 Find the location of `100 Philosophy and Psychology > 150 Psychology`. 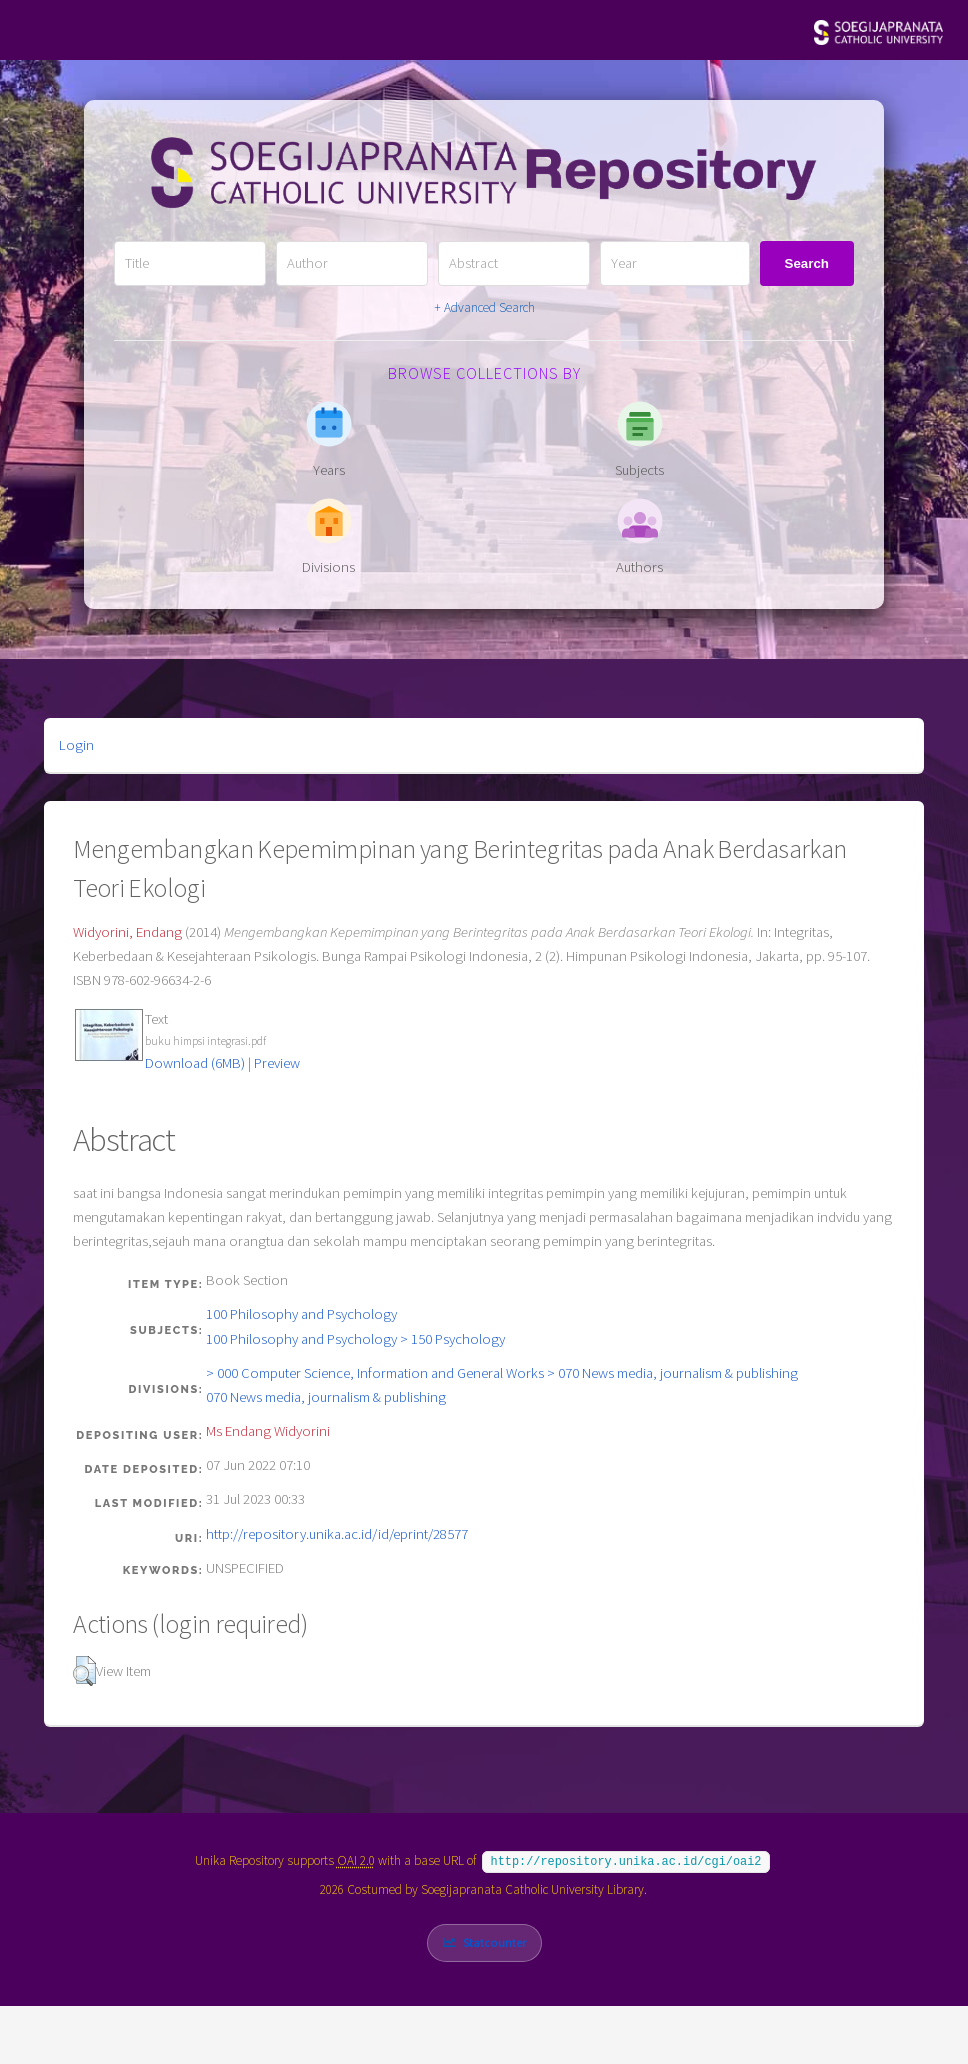

100 Philosophy and Psychology > 150 Psychology is located at coordinates (355, 1339).